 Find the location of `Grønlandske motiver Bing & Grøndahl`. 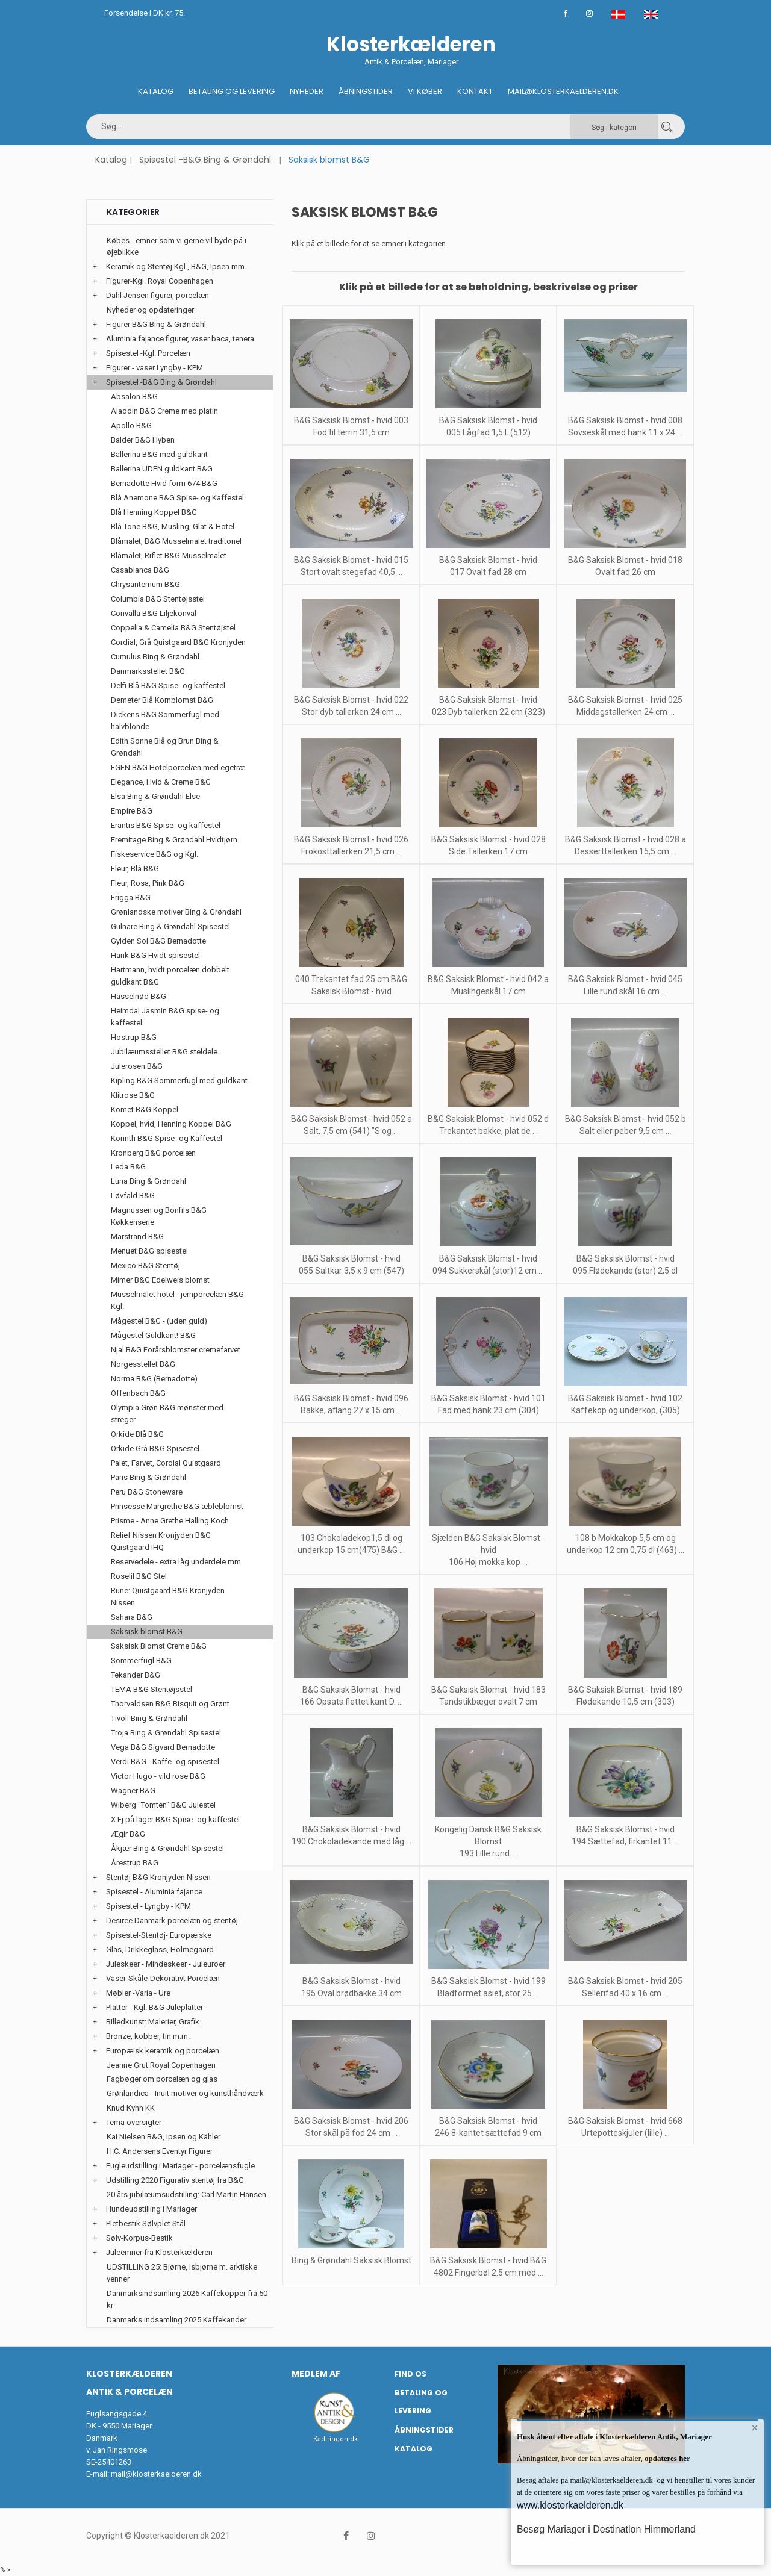

Grønlandske motiver Bing & Grøndahl is located at coordinates (176, 911).